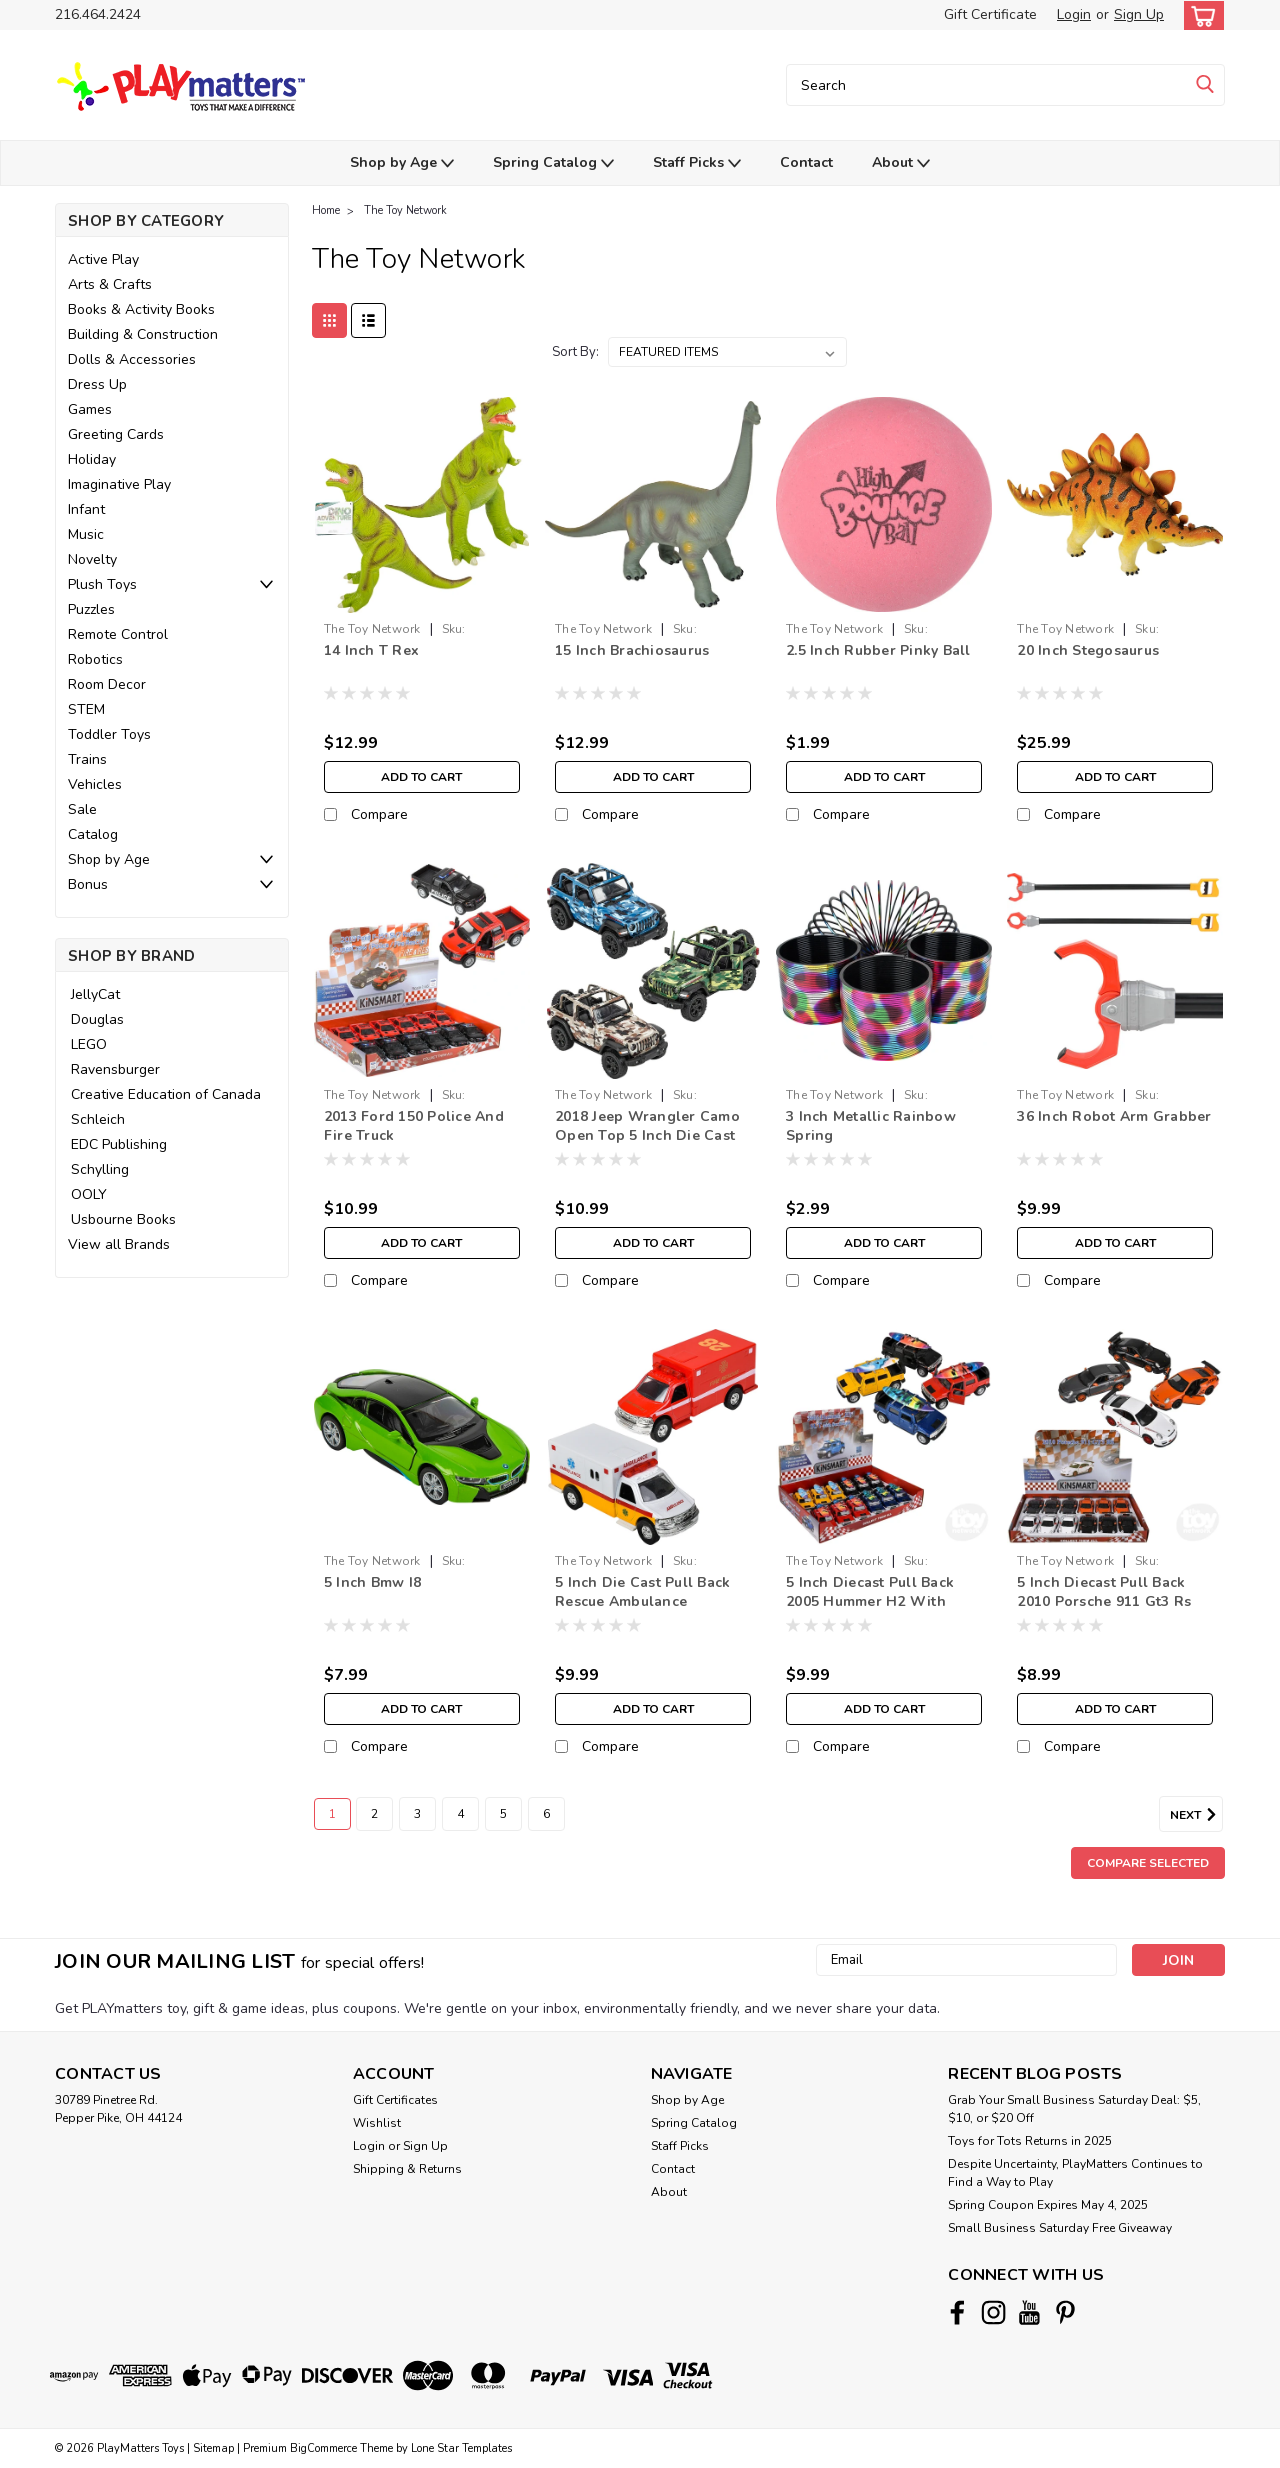 Image resolution: width=1280 pixels, height=2468 pixels. What do you see at coordinates (95, 994) in the screenshot?
I see `JellyCat` at bounding box center [95, 994].